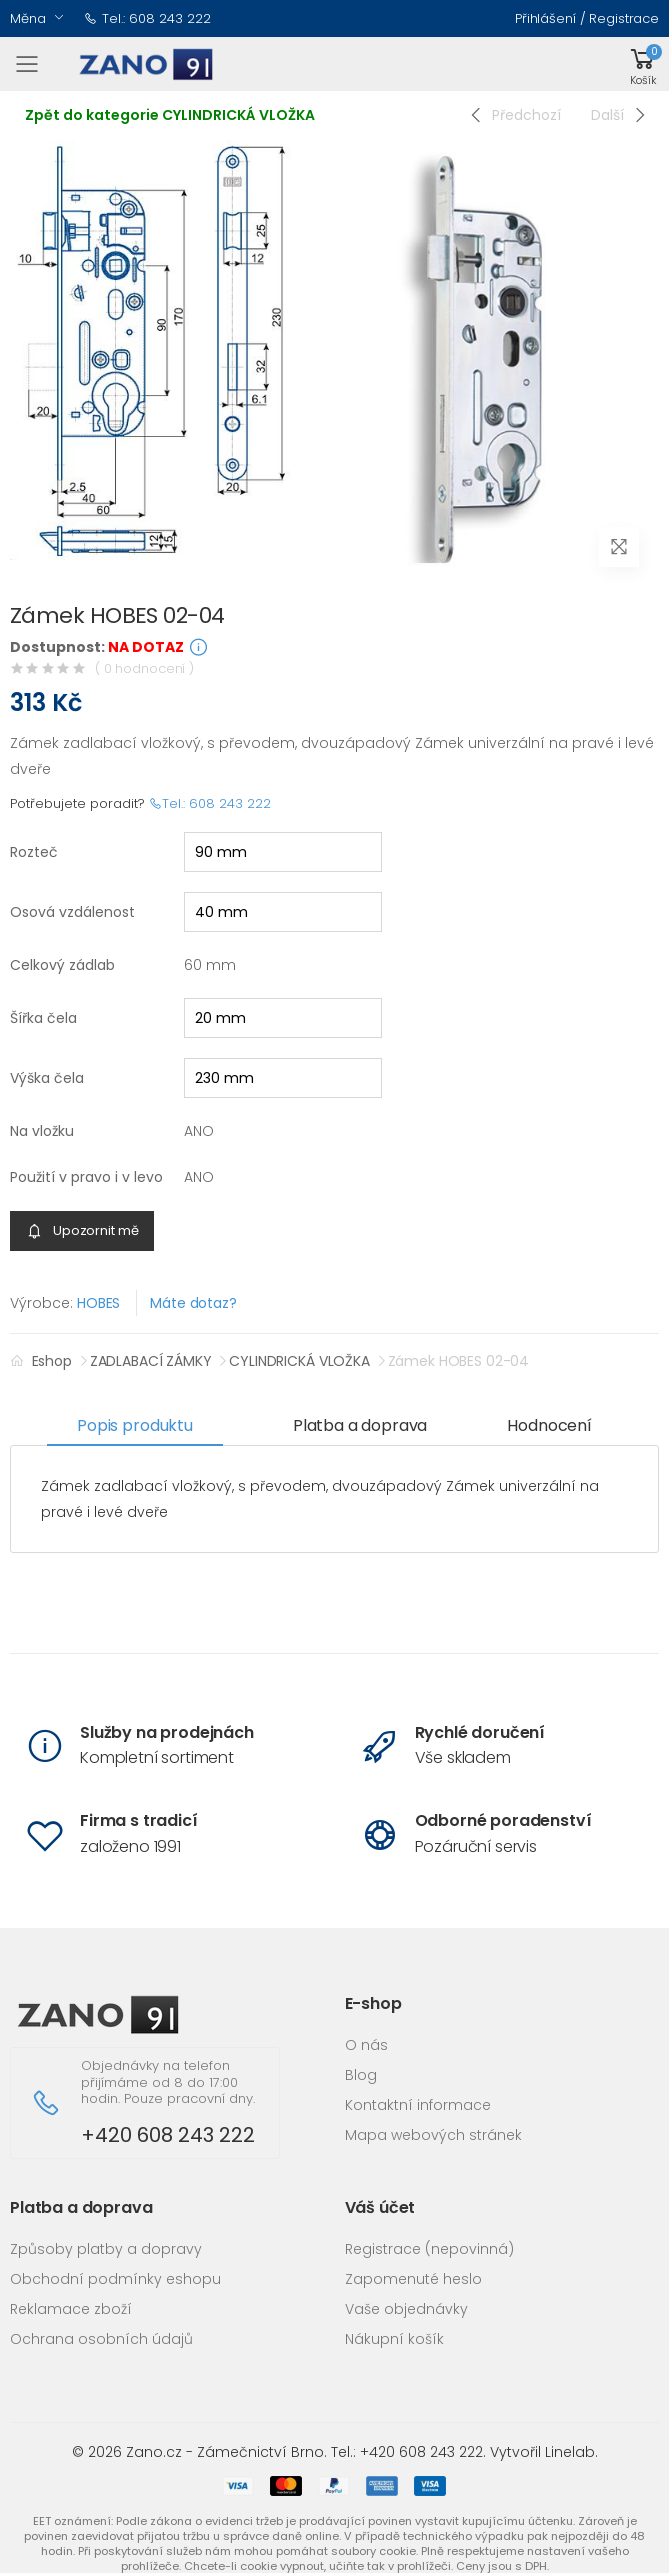 This screenshot has width=669, height=2573. What do you see at coordinates (406, 2309) in the screenshot?
I see `Vaše objednávky` at bounding box center [406, 2309].